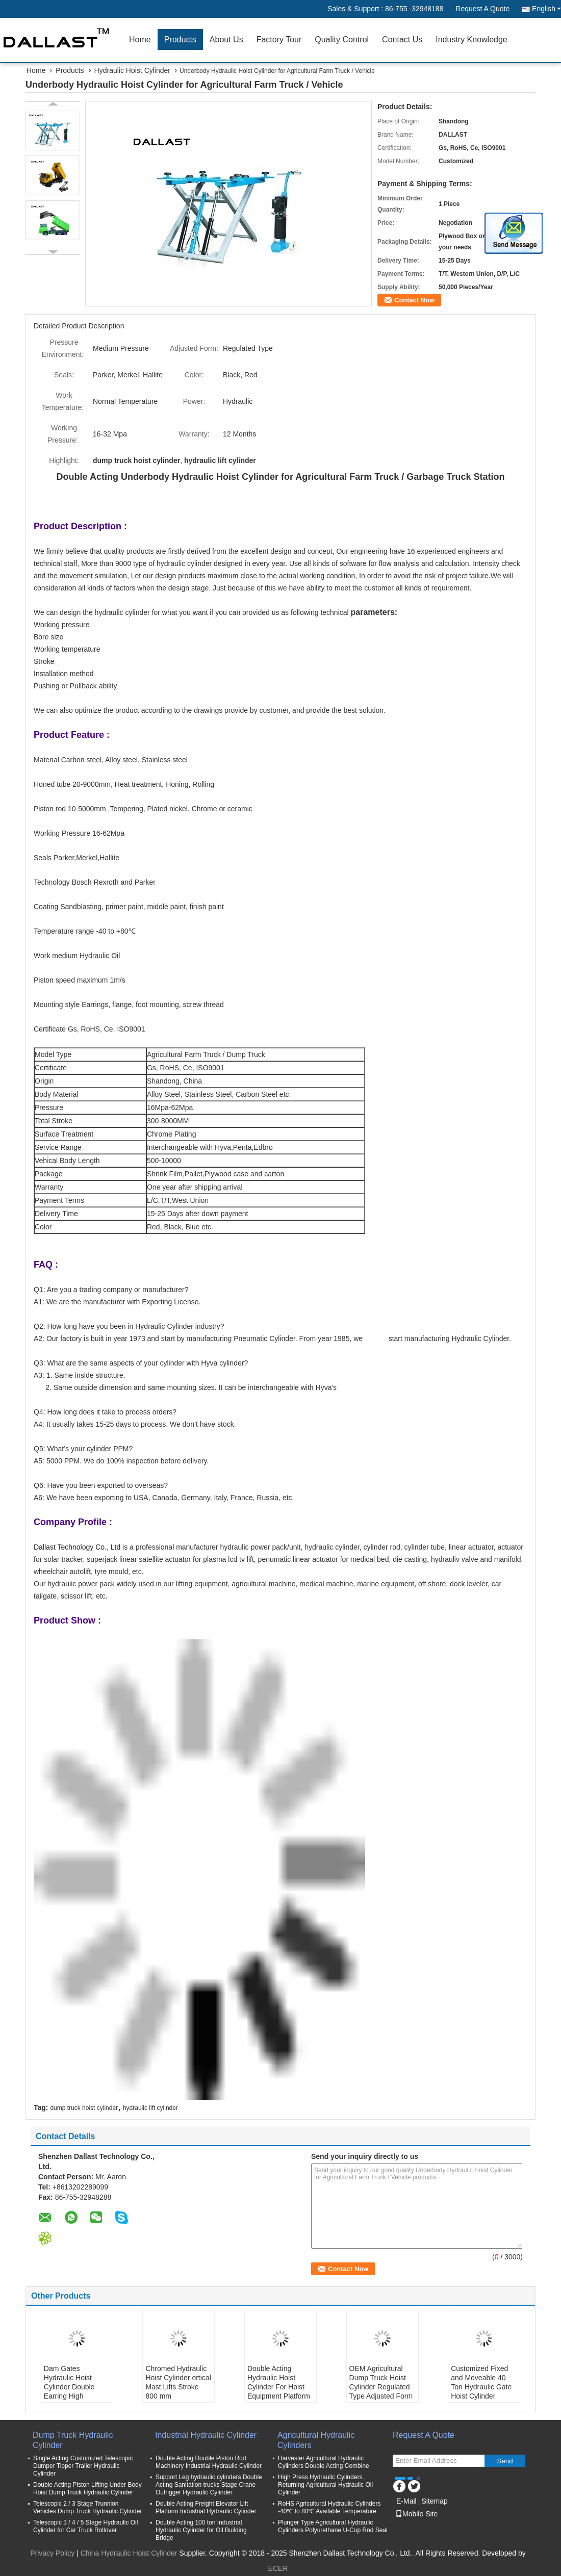 The image size is (561, 2576). I want to click on Send, so click(505, 2461).